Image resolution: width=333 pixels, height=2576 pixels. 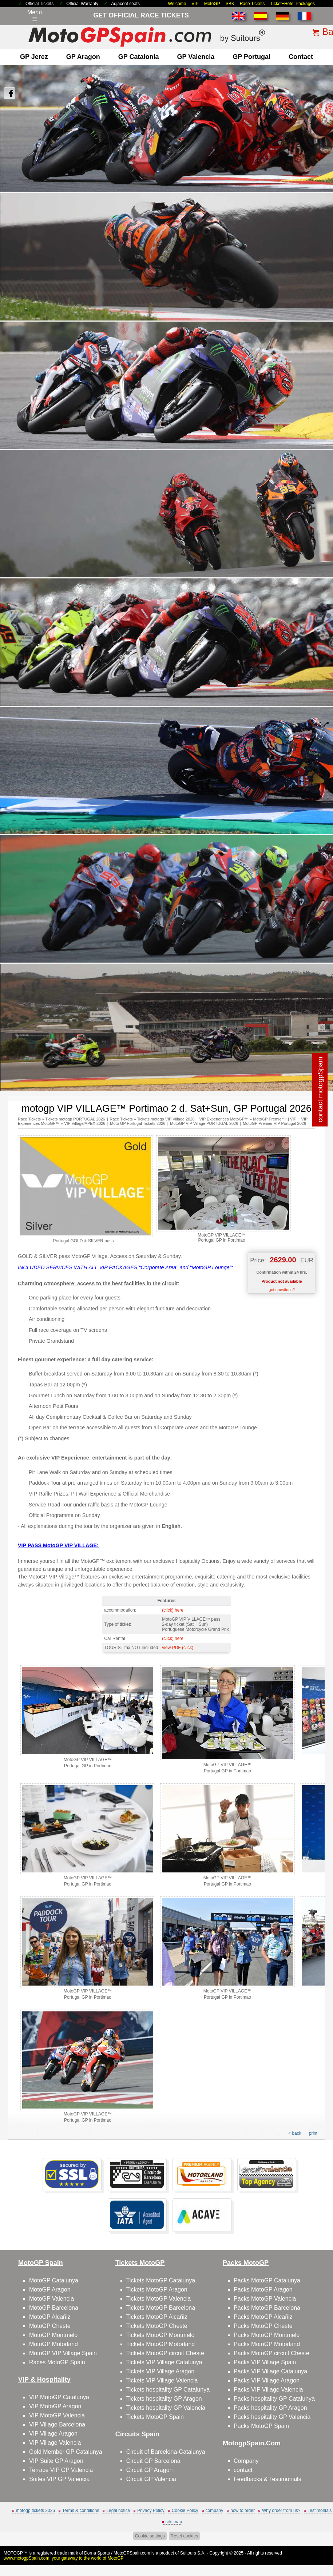 I want to click on MotoGP Catalunya, so click(x=53, y=2280).